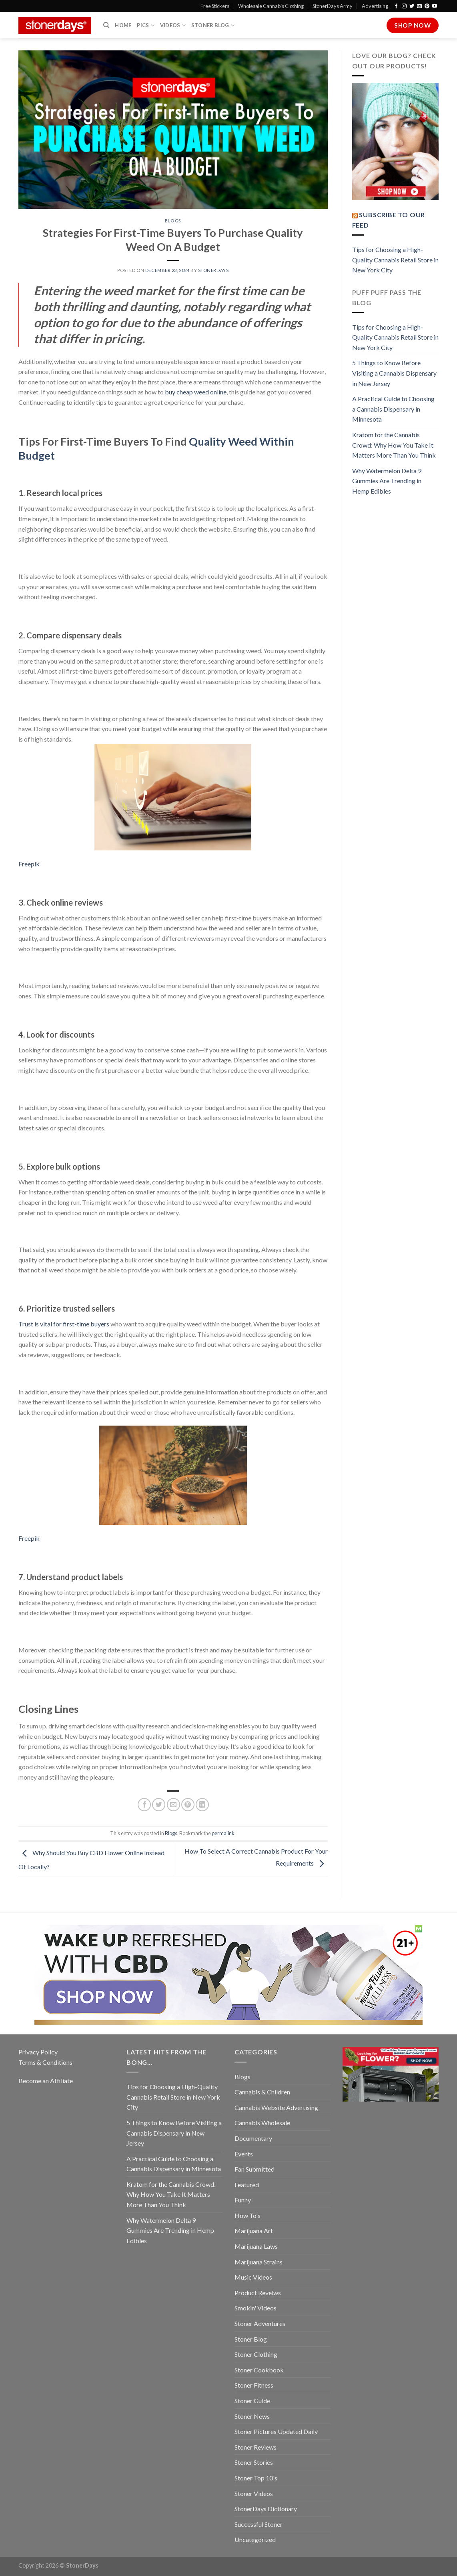 Image resolution: width=457 pixels, height=2576 pixels. I want to click on Stoner News, so click(252, 2416).